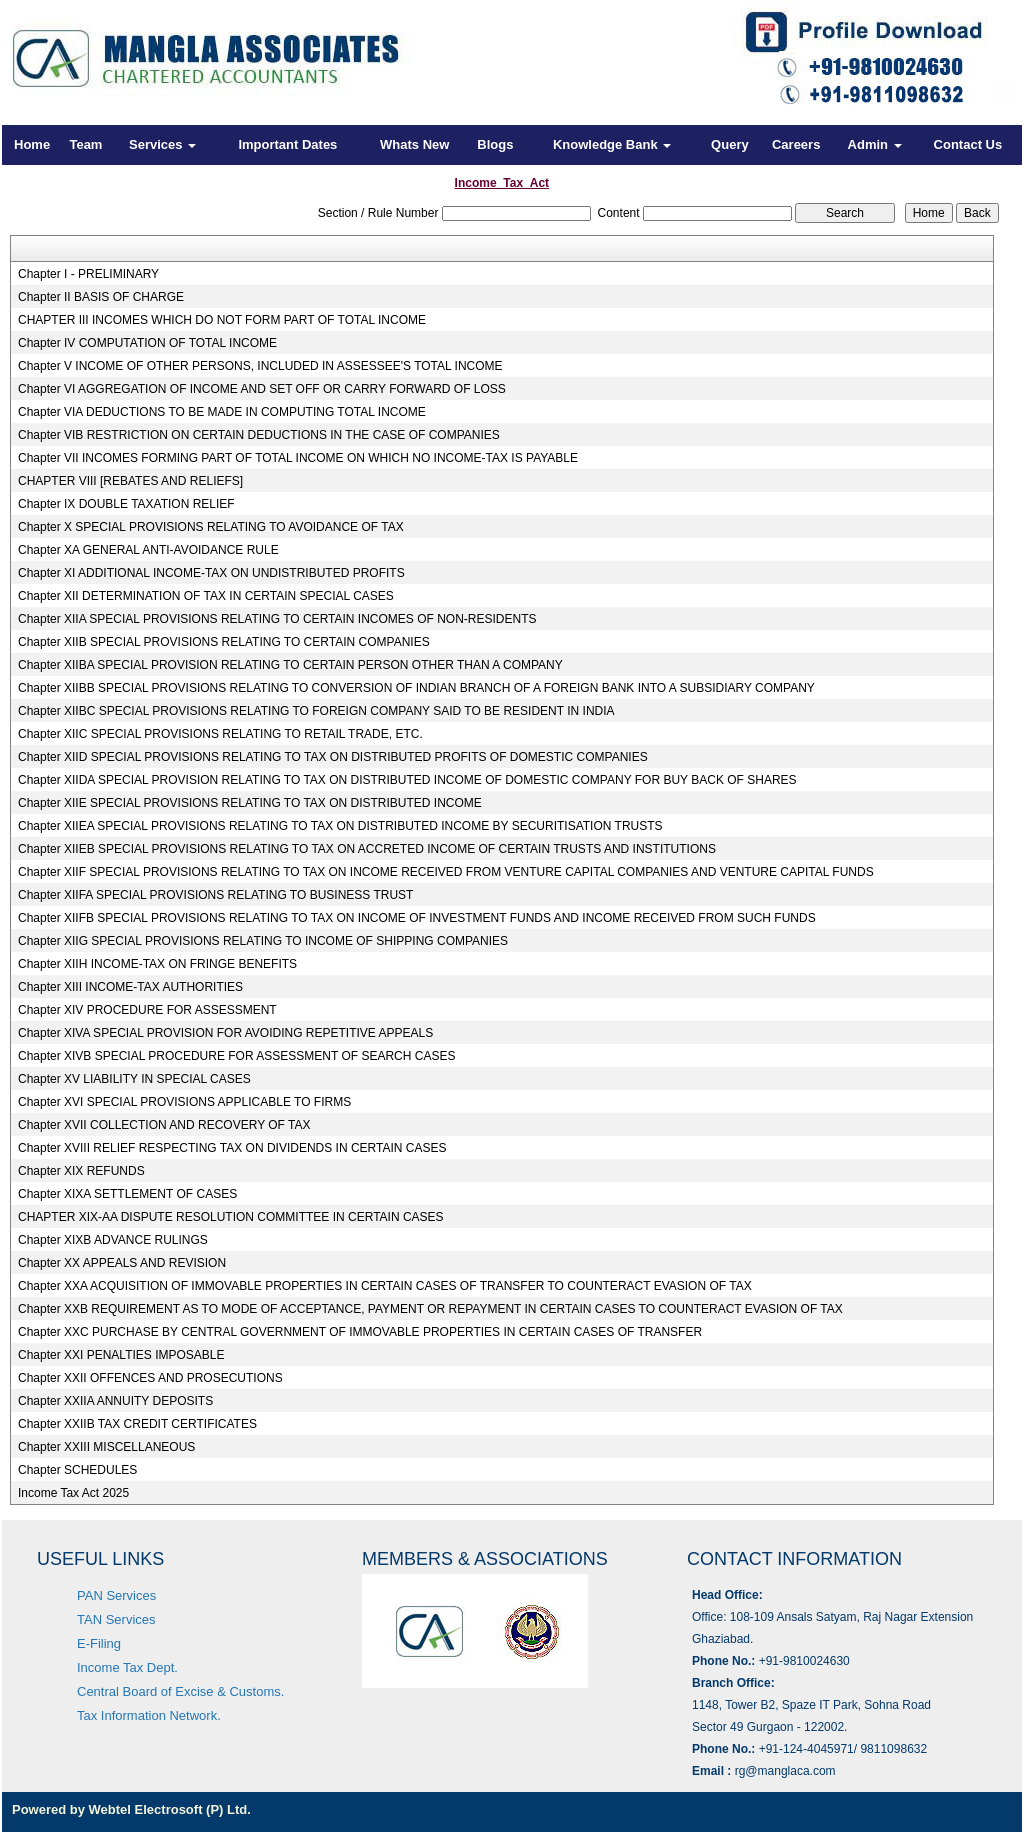 The width and height of the screenshot is (1024, 1832). What do you see at coordinates (220, 734) in the screenshot?
I see `Chapter XIIC SPECIAL PROVISIONS RELATING TO RETAIL TRADE, ETC.` at bounding box center [220, 734].